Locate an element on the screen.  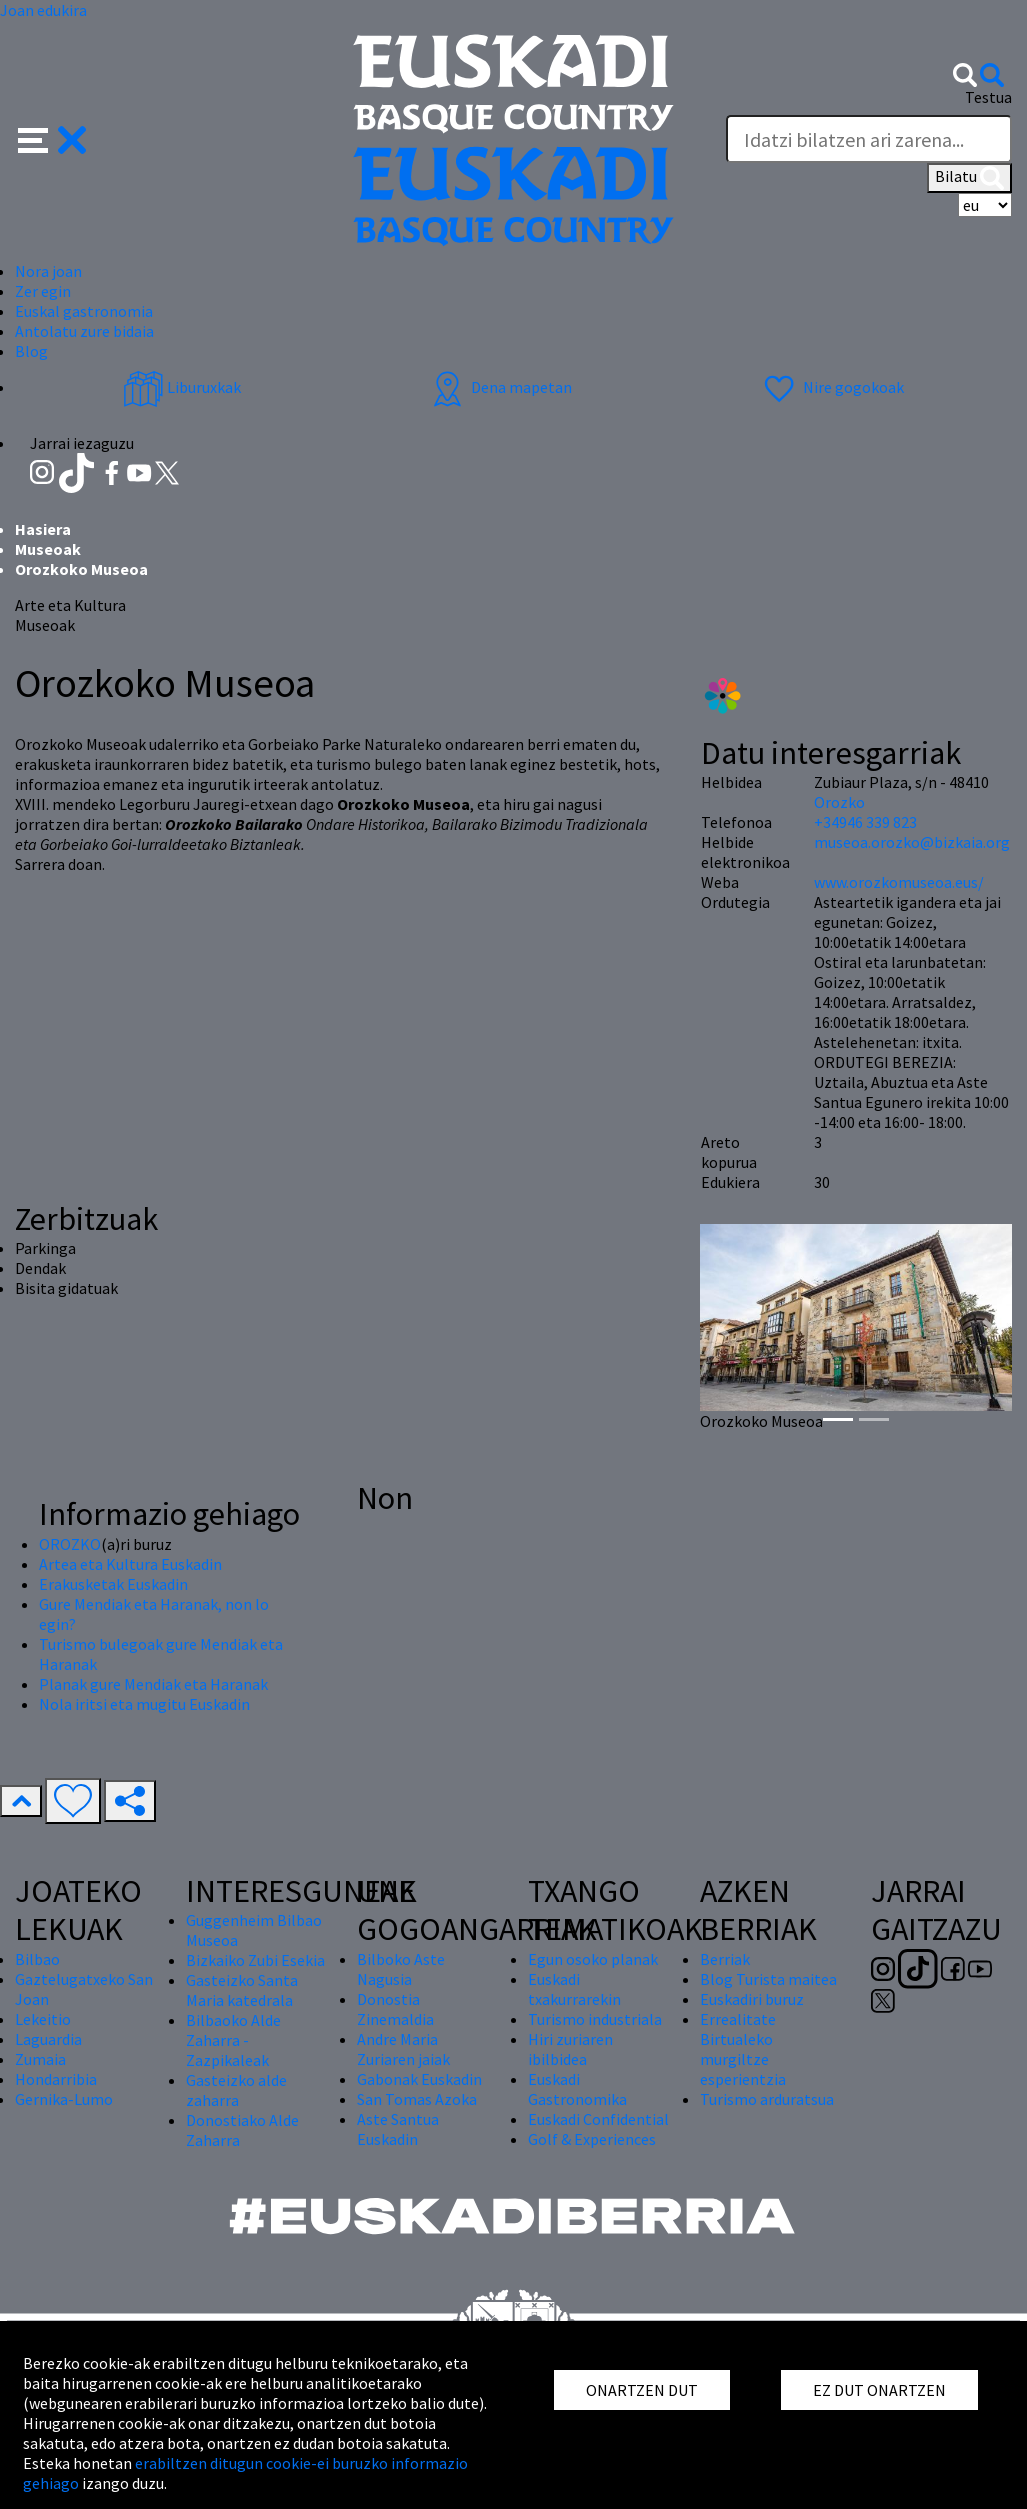
museoa.orozko@bizkaia.org is located at coordinates (912, 842).